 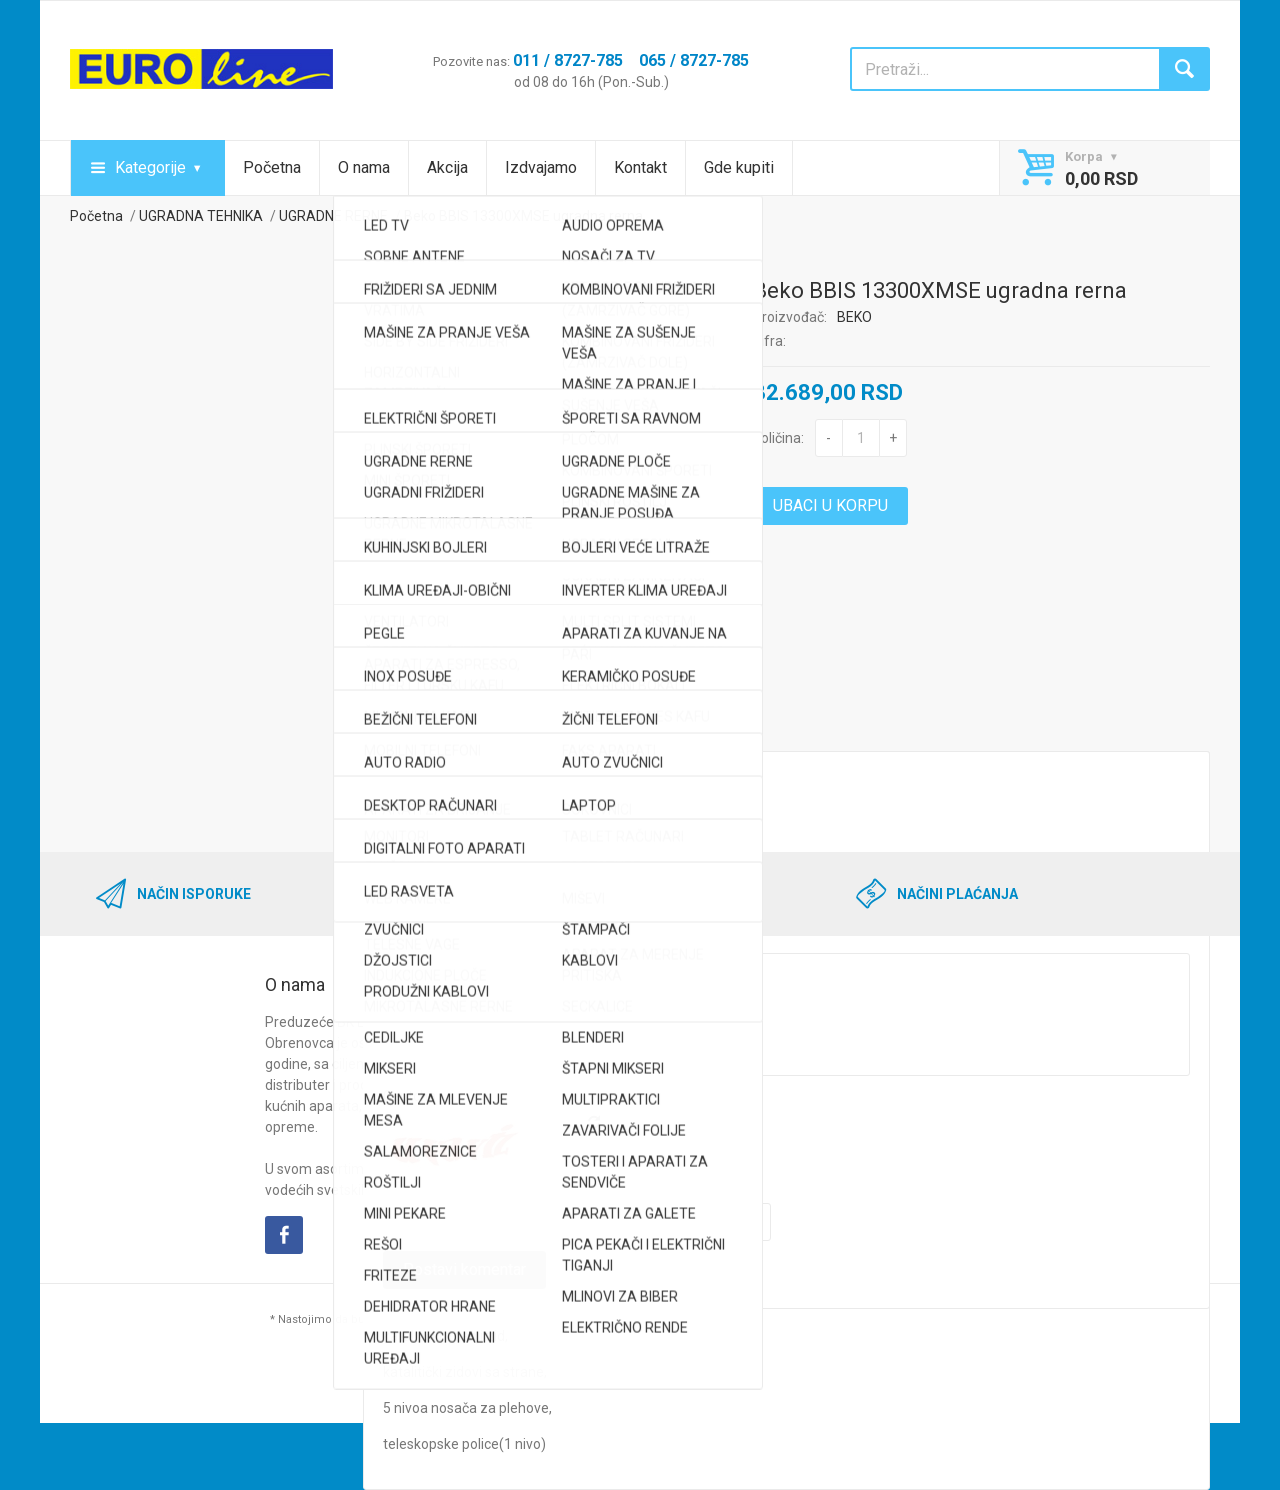 What do you see at coordinates (397, 730) in the screenshot?
I see `Opis` at bounding box center [397, 730].